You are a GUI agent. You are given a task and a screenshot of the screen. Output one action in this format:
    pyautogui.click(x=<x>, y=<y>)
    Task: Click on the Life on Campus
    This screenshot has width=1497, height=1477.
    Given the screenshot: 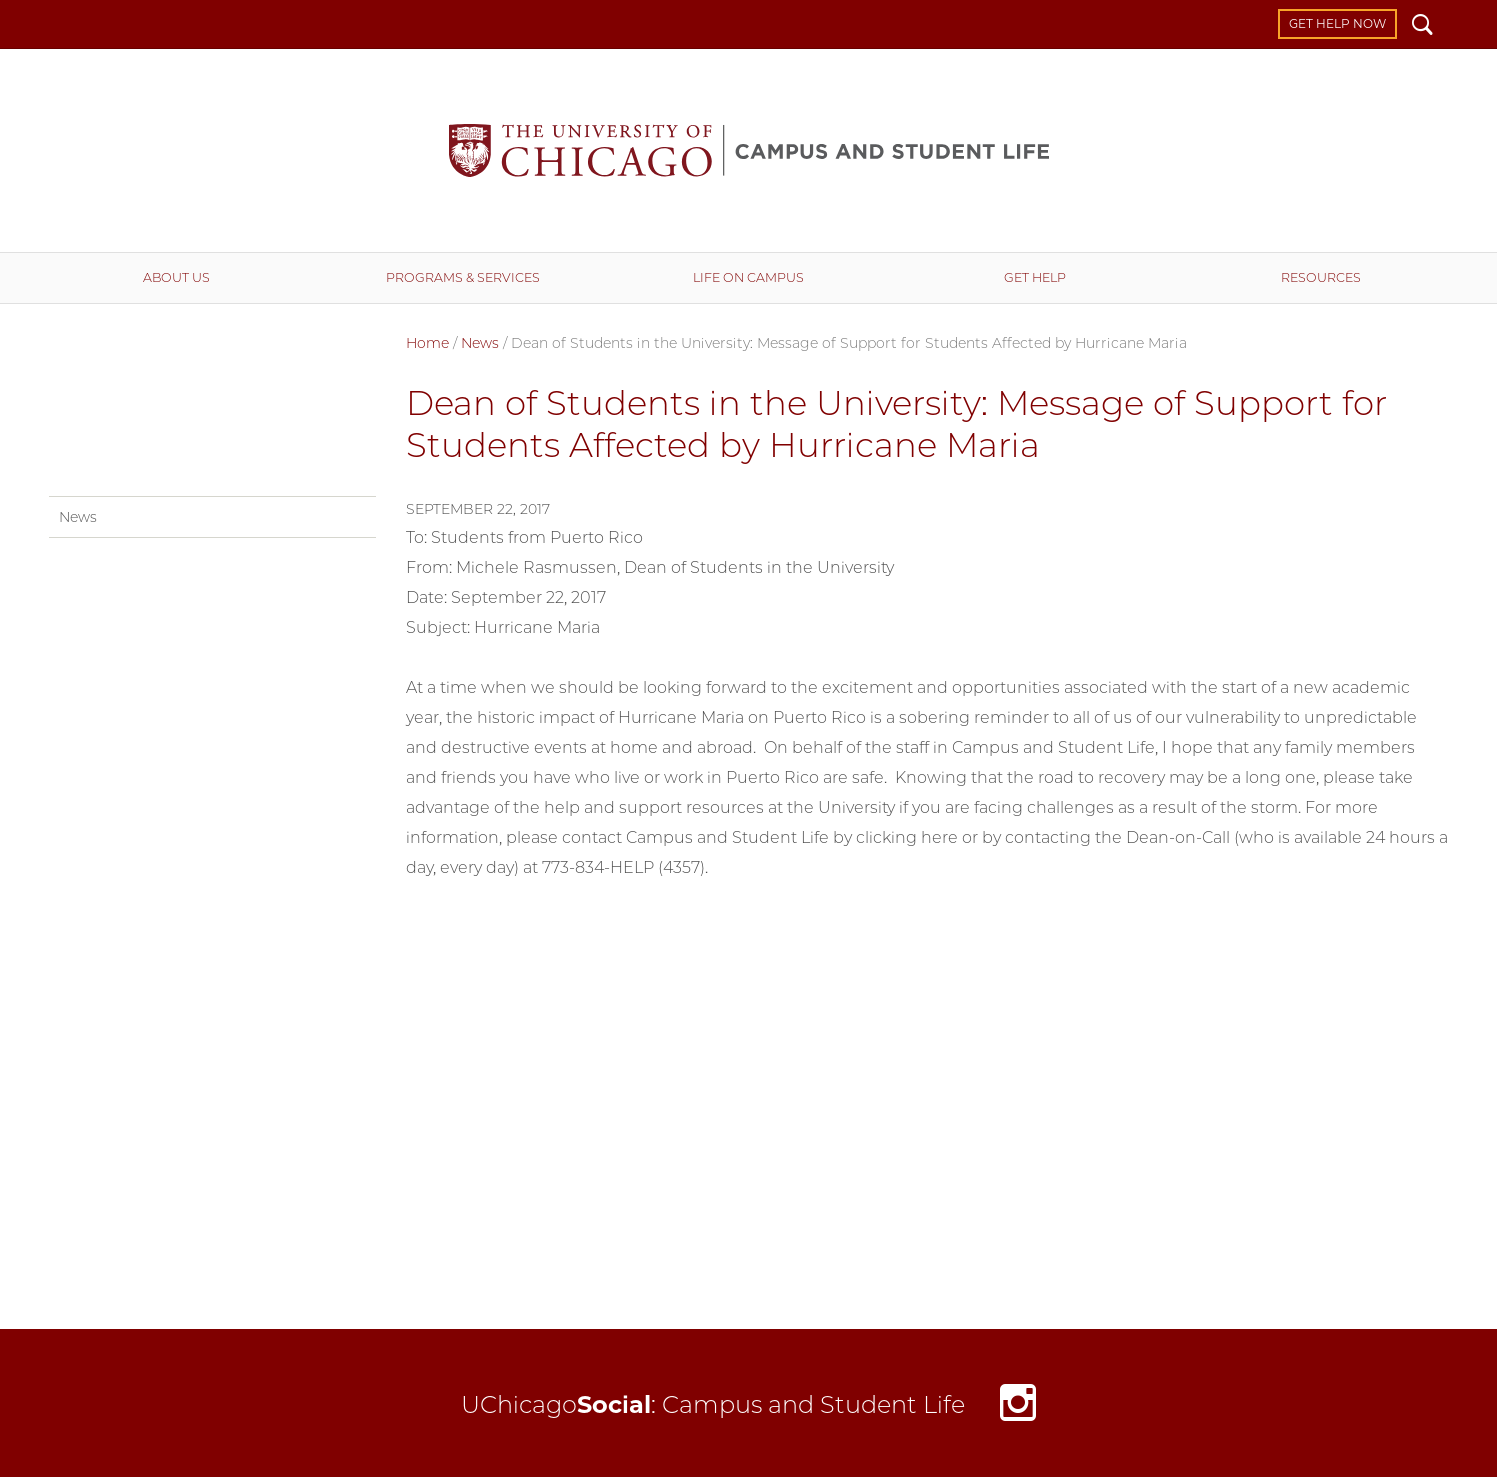 What is the action you would take?
    pyautogui.click(x=748, y=277)
    